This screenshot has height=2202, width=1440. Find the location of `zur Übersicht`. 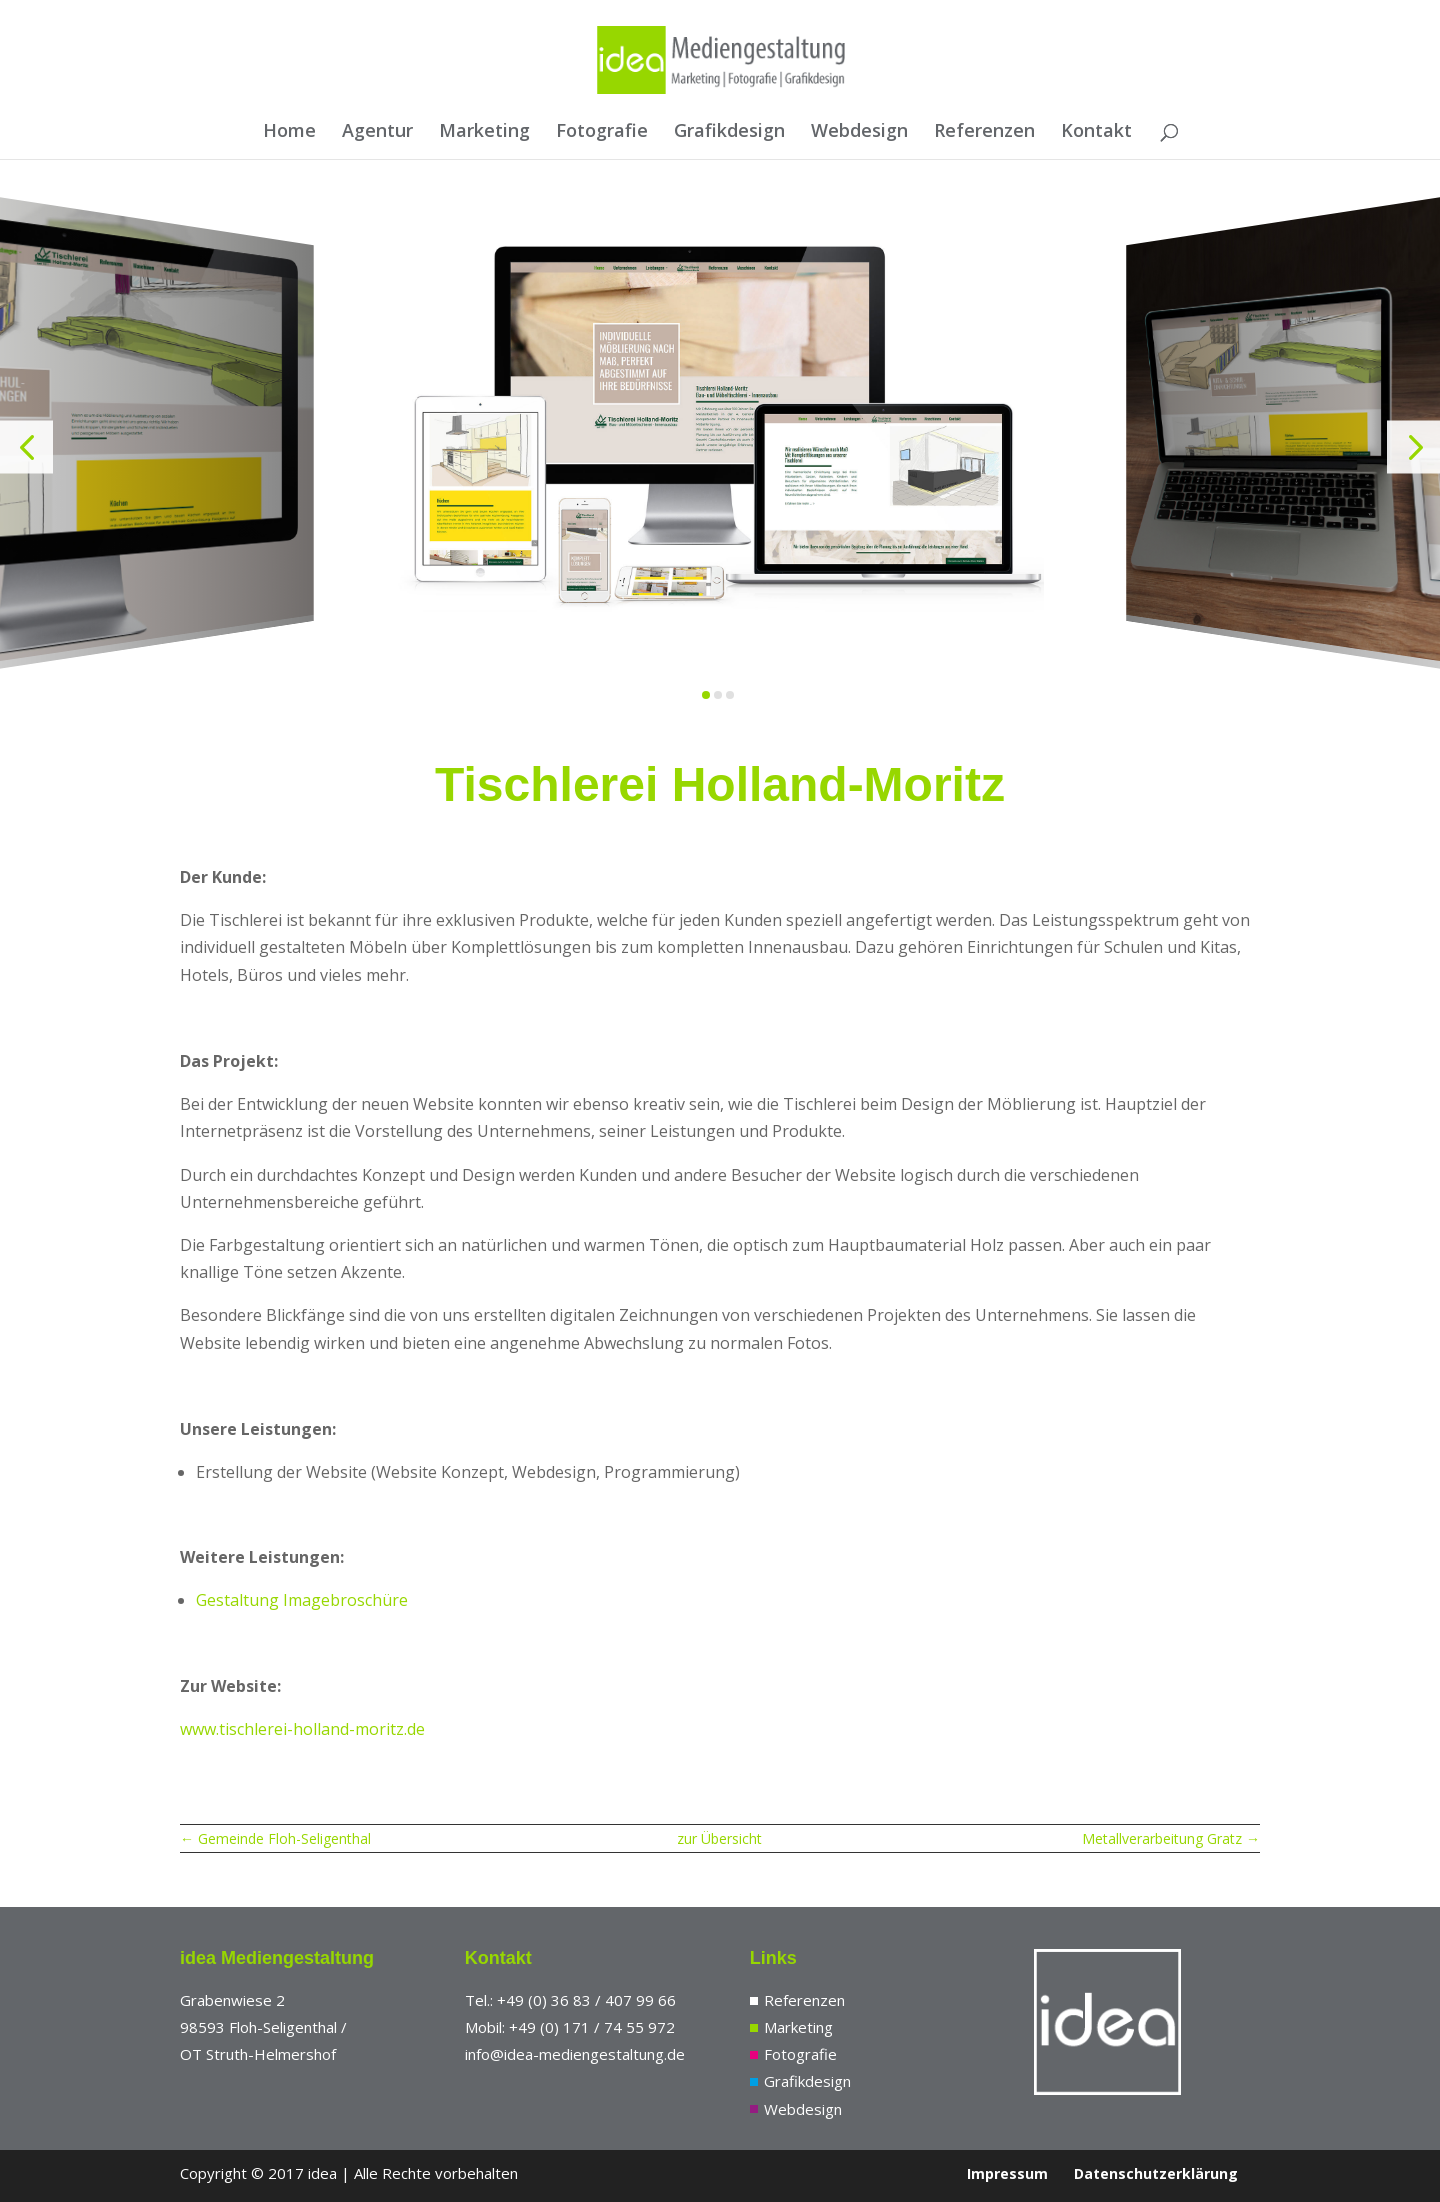

zur Übersicht is located at coordinates (719, 1838).